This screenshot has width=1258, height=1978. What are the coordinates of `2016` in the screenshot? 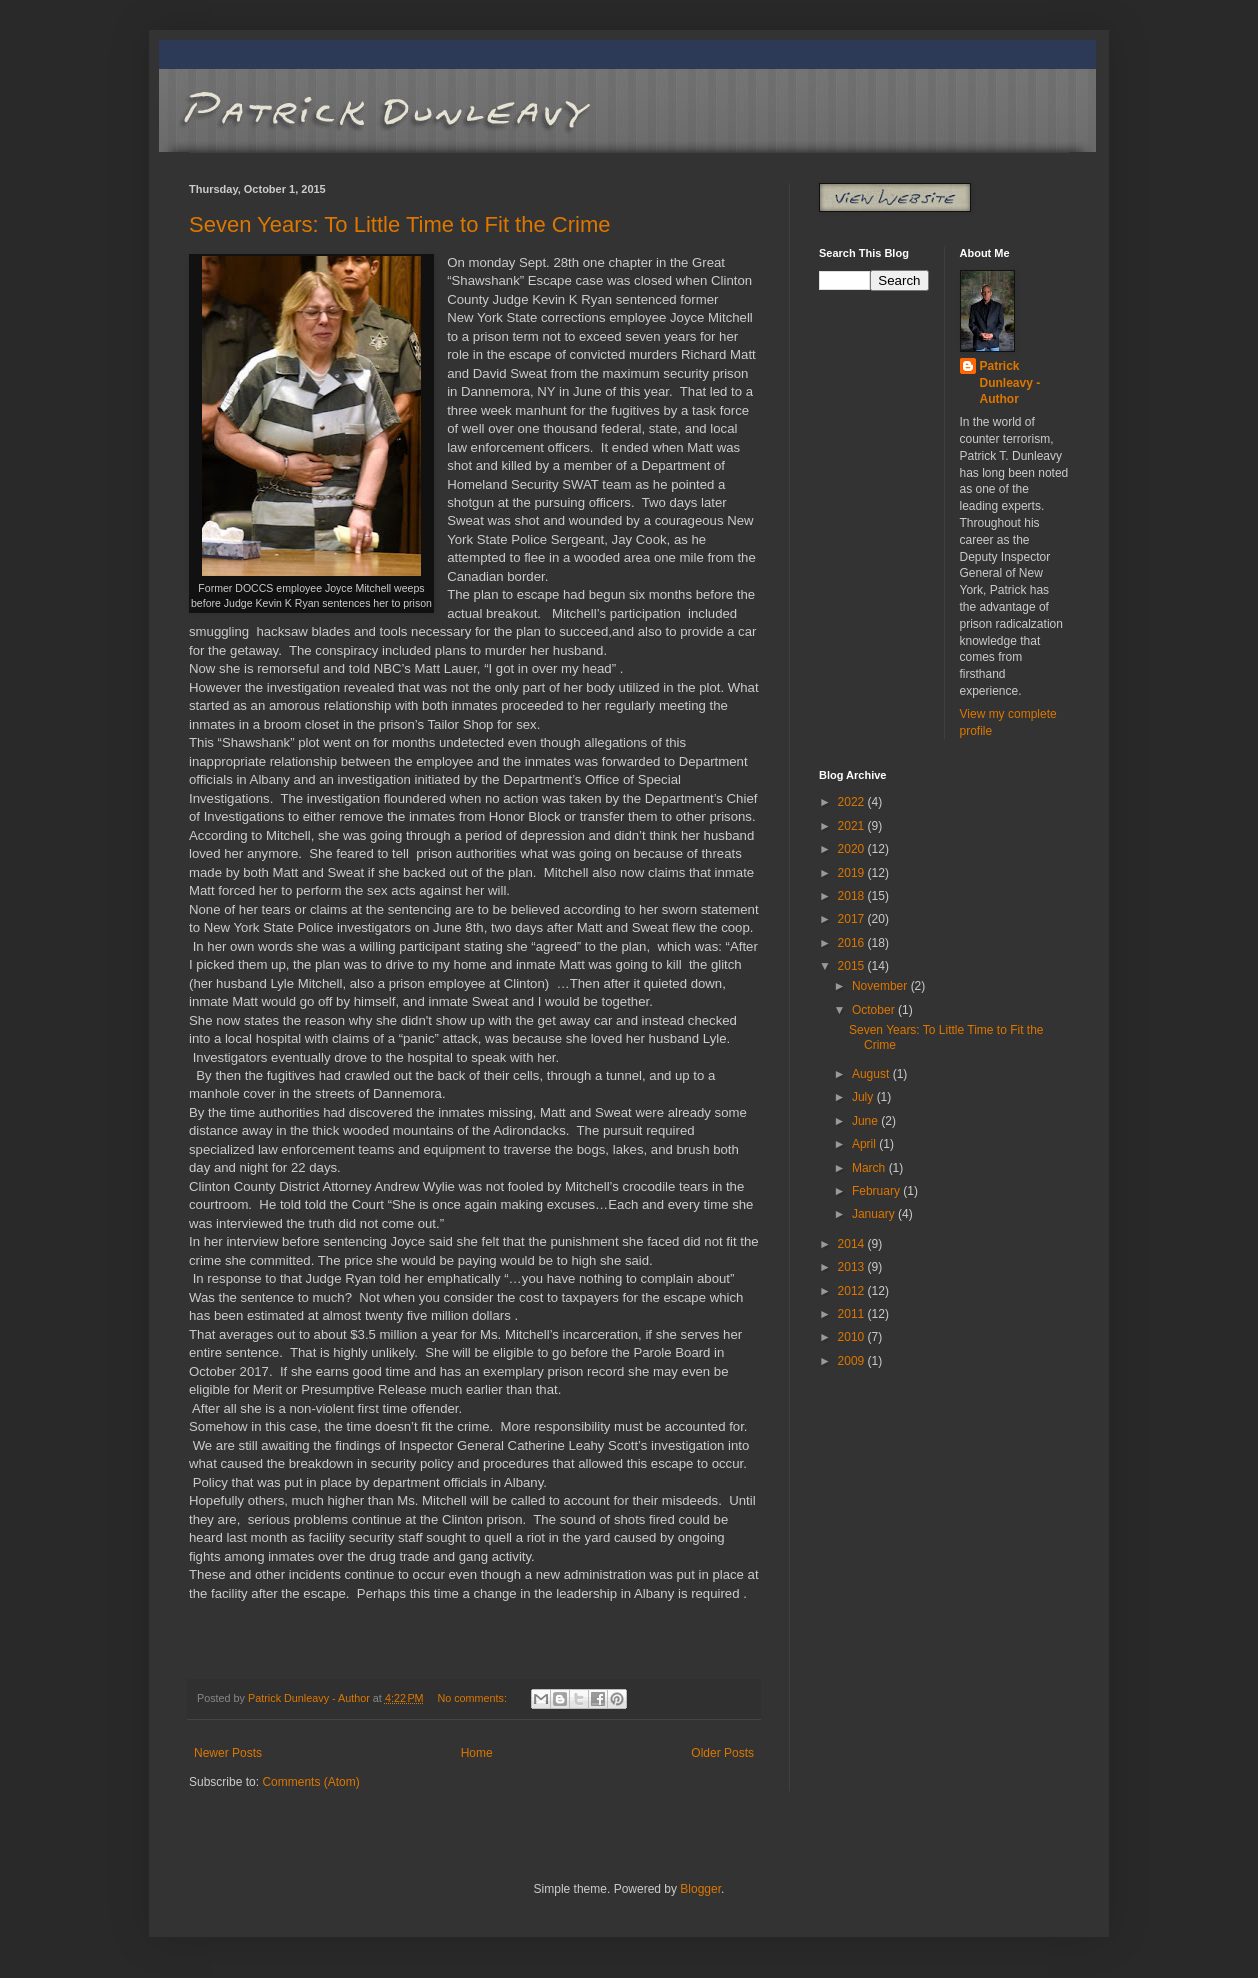 It's located at (853, 943).